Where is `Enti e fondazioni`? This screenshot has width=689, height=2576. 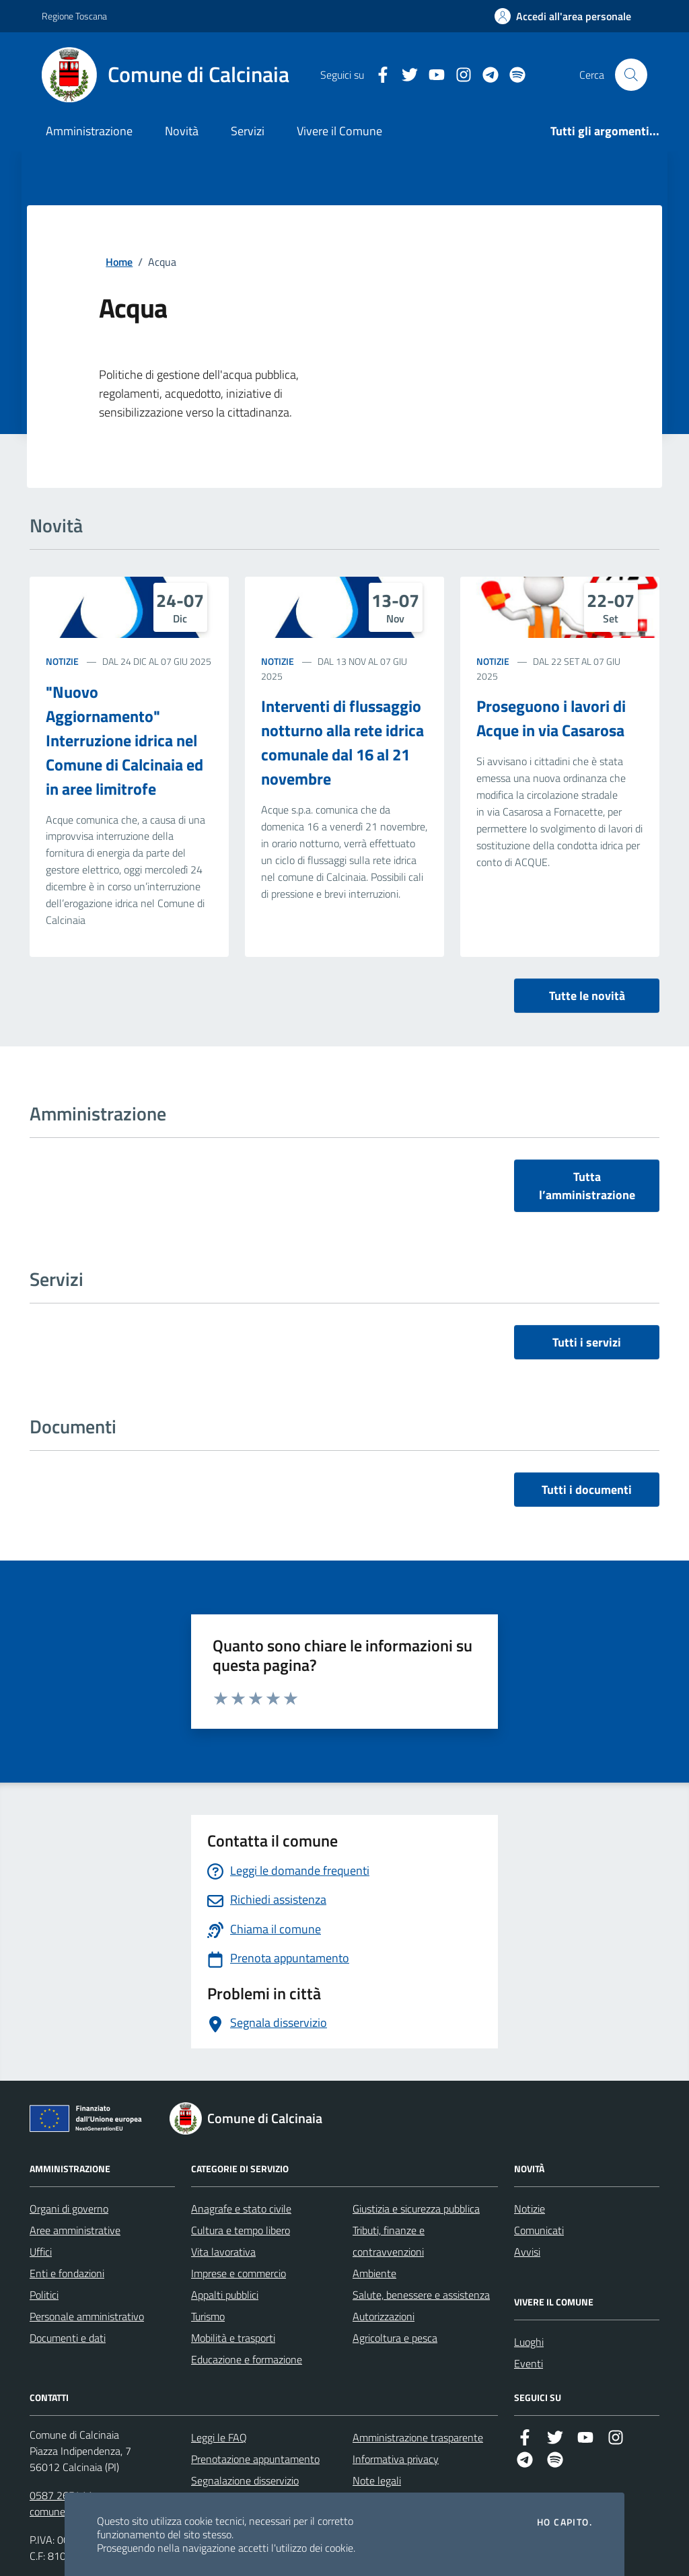
Enti e fondazioni is located at coordinates (67, 2273).